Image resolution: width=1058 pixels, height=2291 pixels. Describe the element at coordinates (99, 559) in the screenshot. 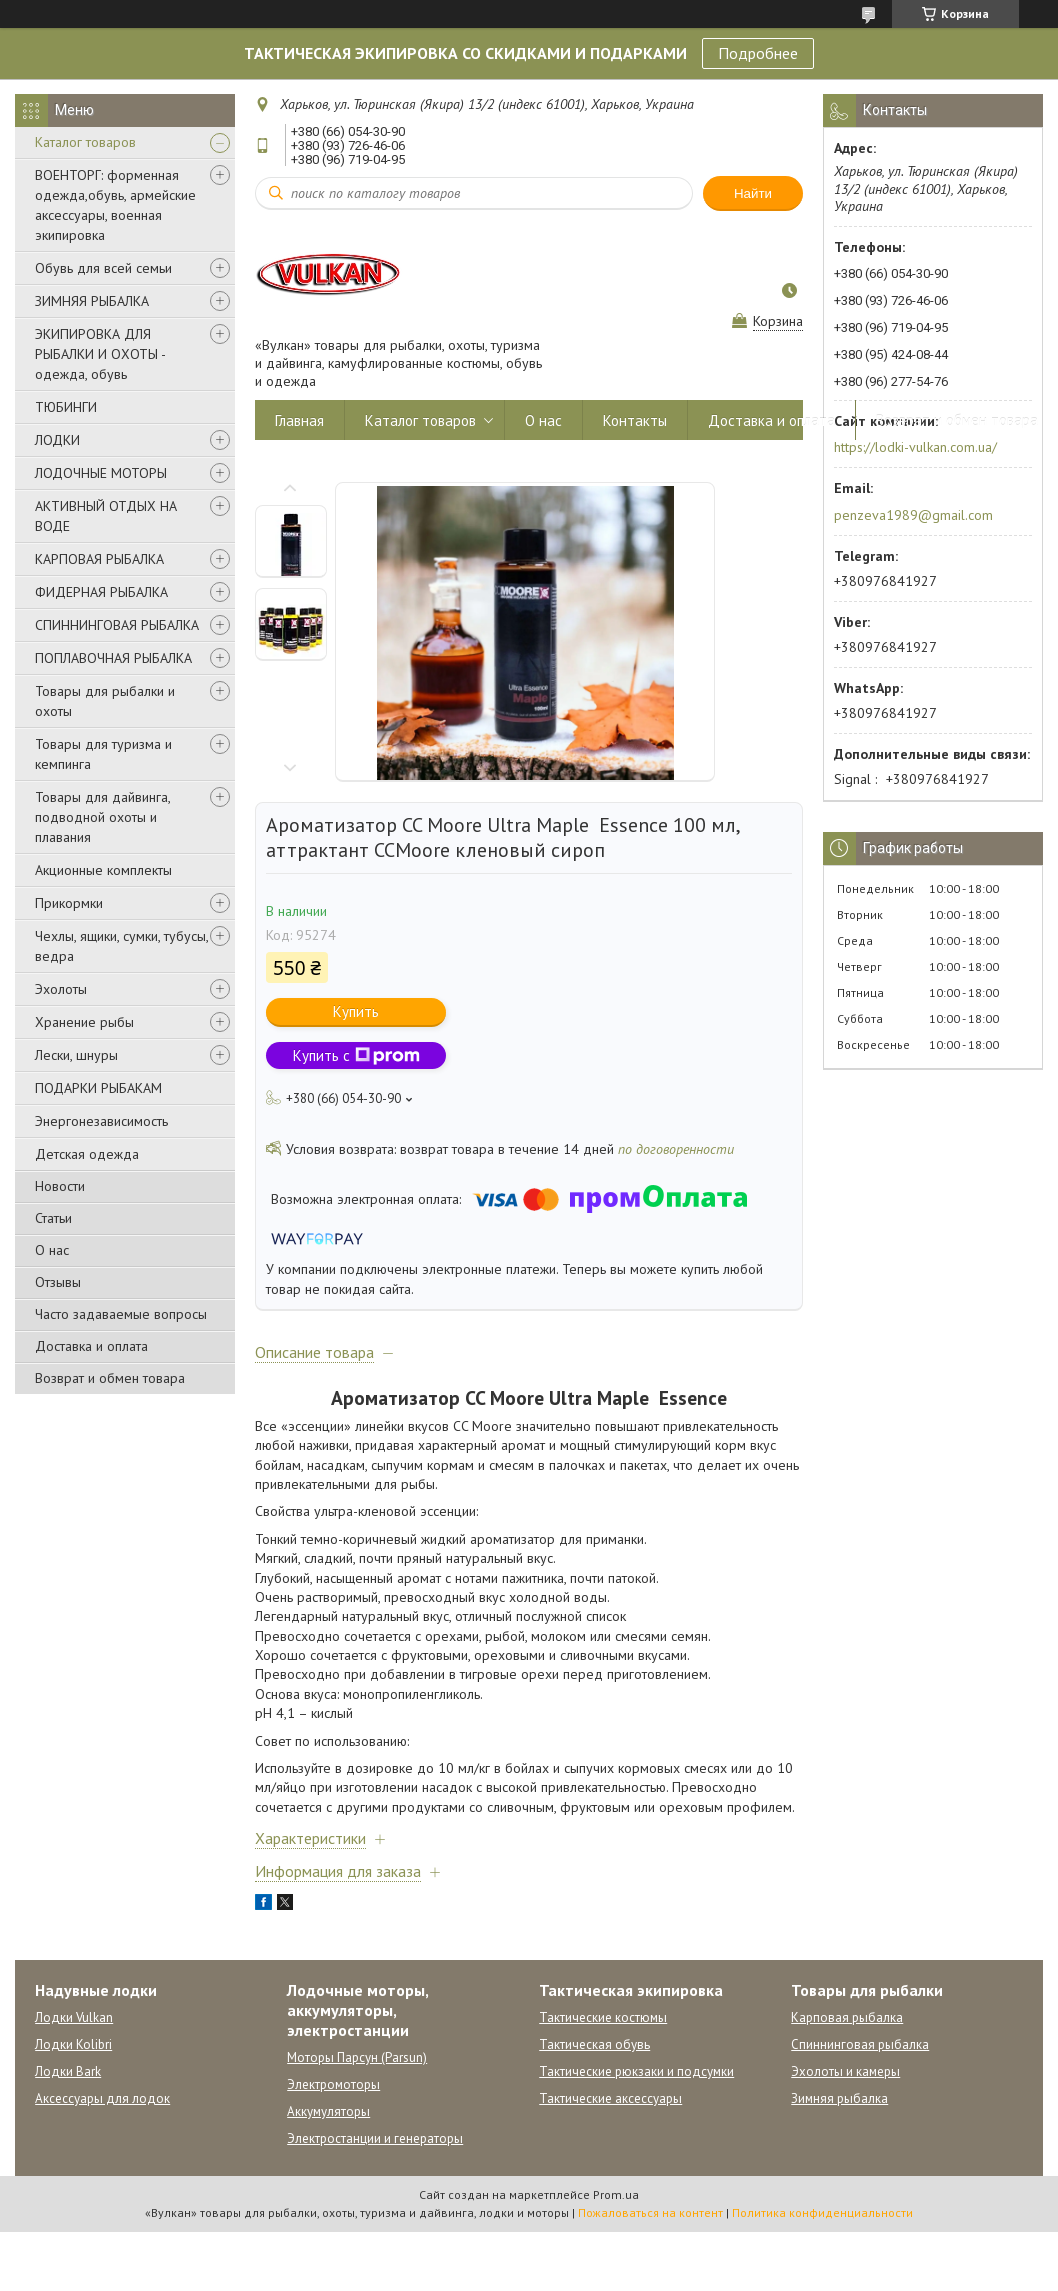

I see `КАРПОВАЯ РЫБАЛКА` at that location.